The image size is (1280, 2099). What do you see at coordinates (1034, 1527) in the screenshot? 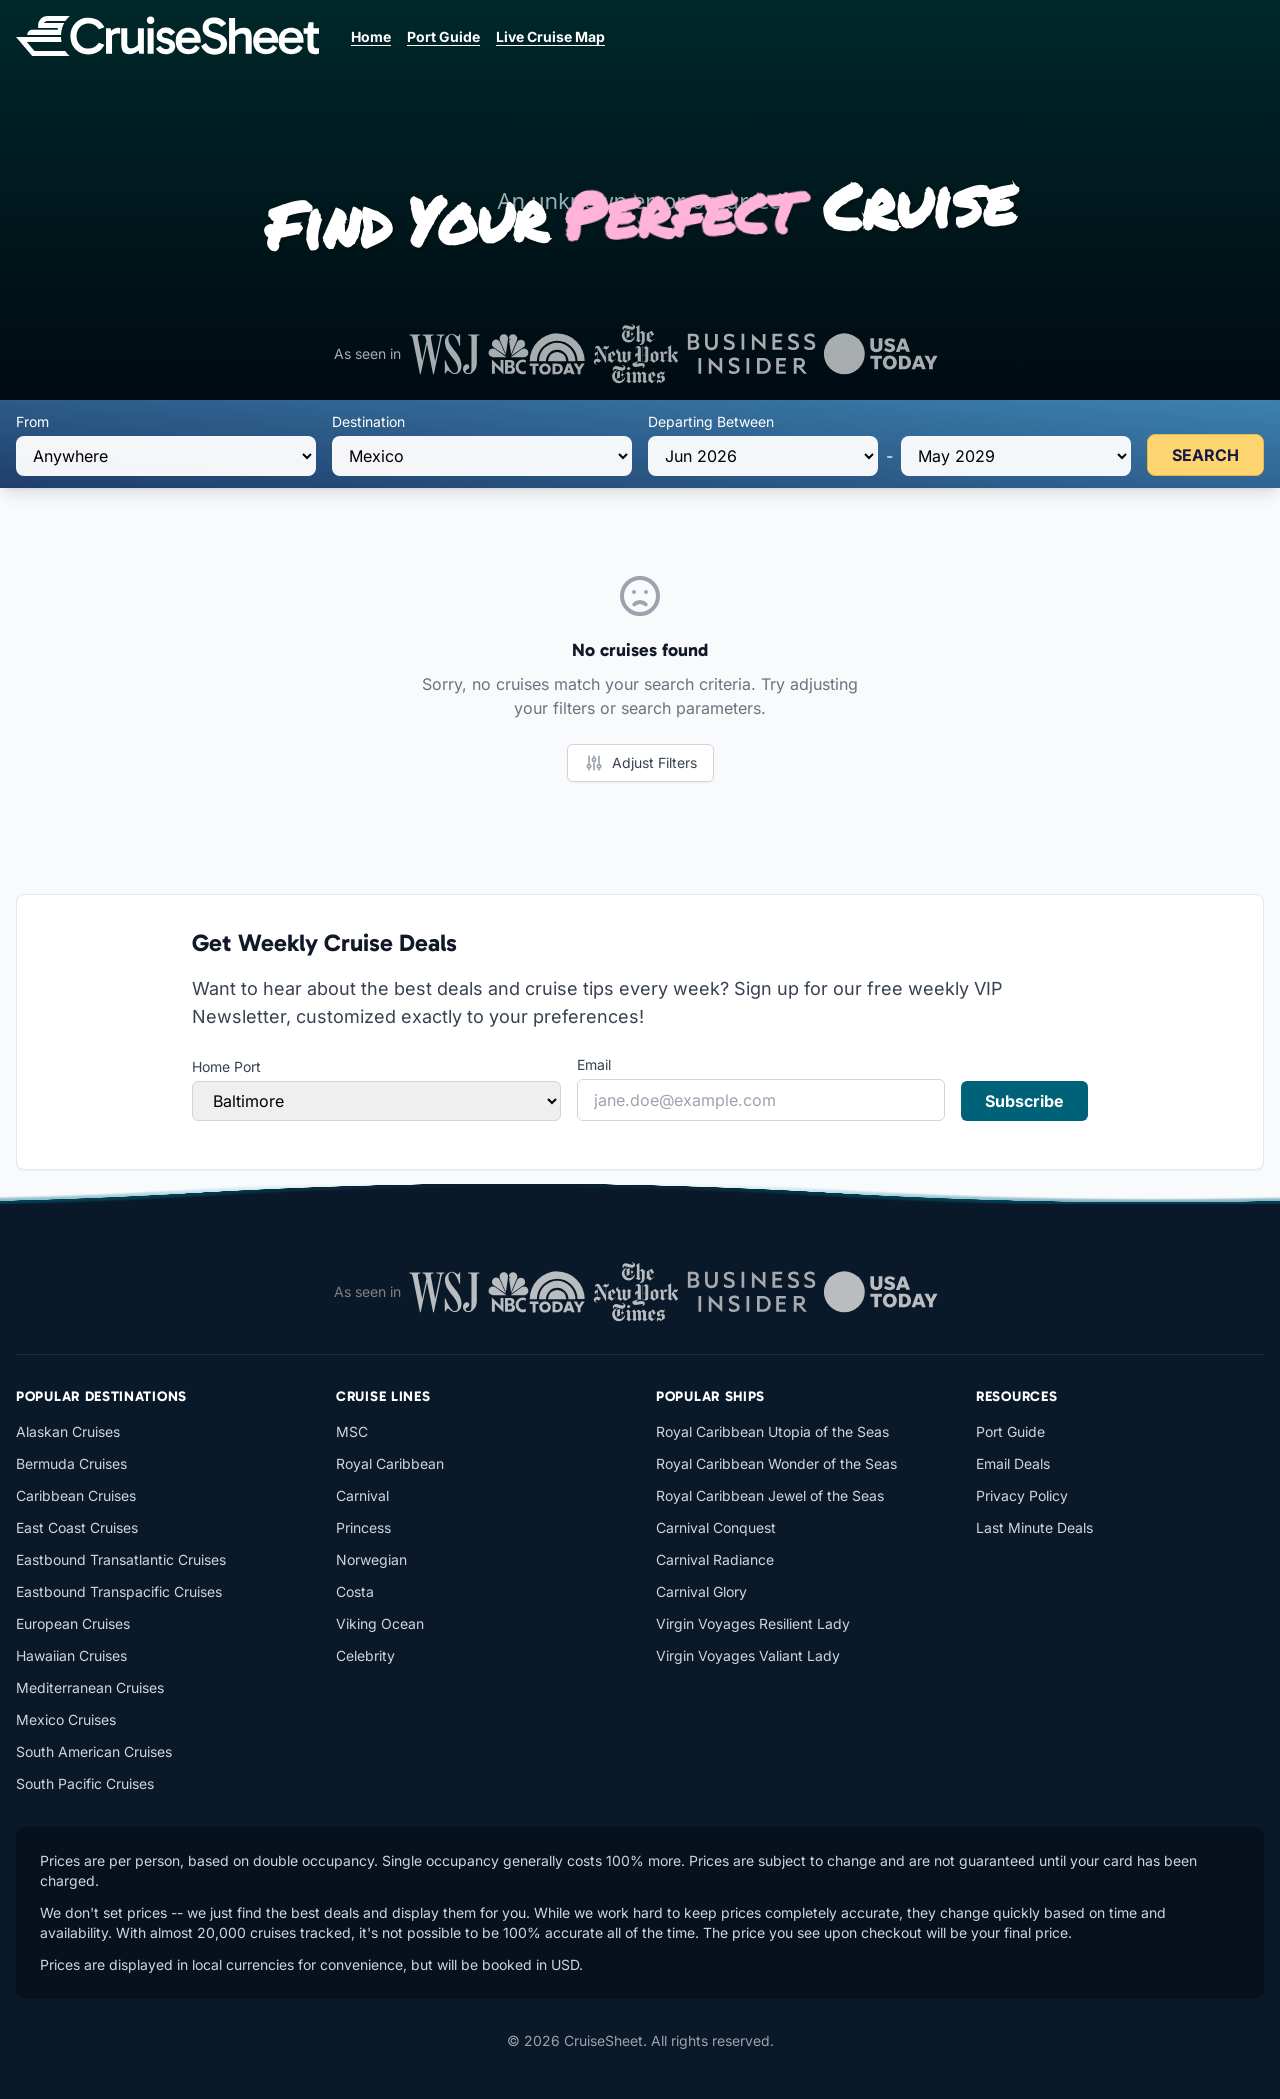
I see `Last Minute Deals` at bounding box center [1034, 1527].